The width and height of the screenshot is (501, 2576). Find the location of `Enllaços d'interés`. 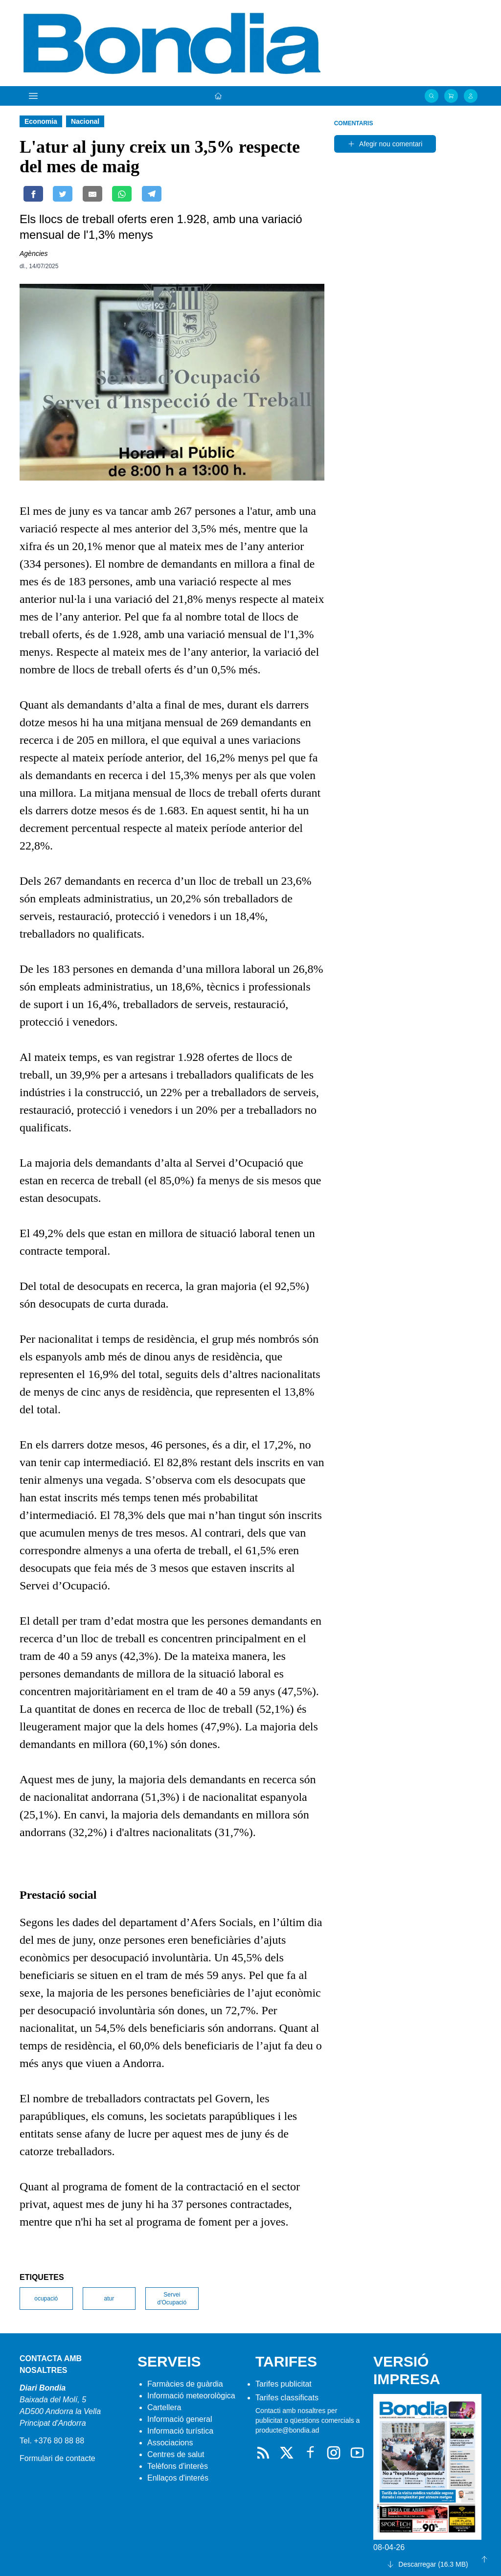

Enllaços d'interés is located at coordinates (177, 2478).